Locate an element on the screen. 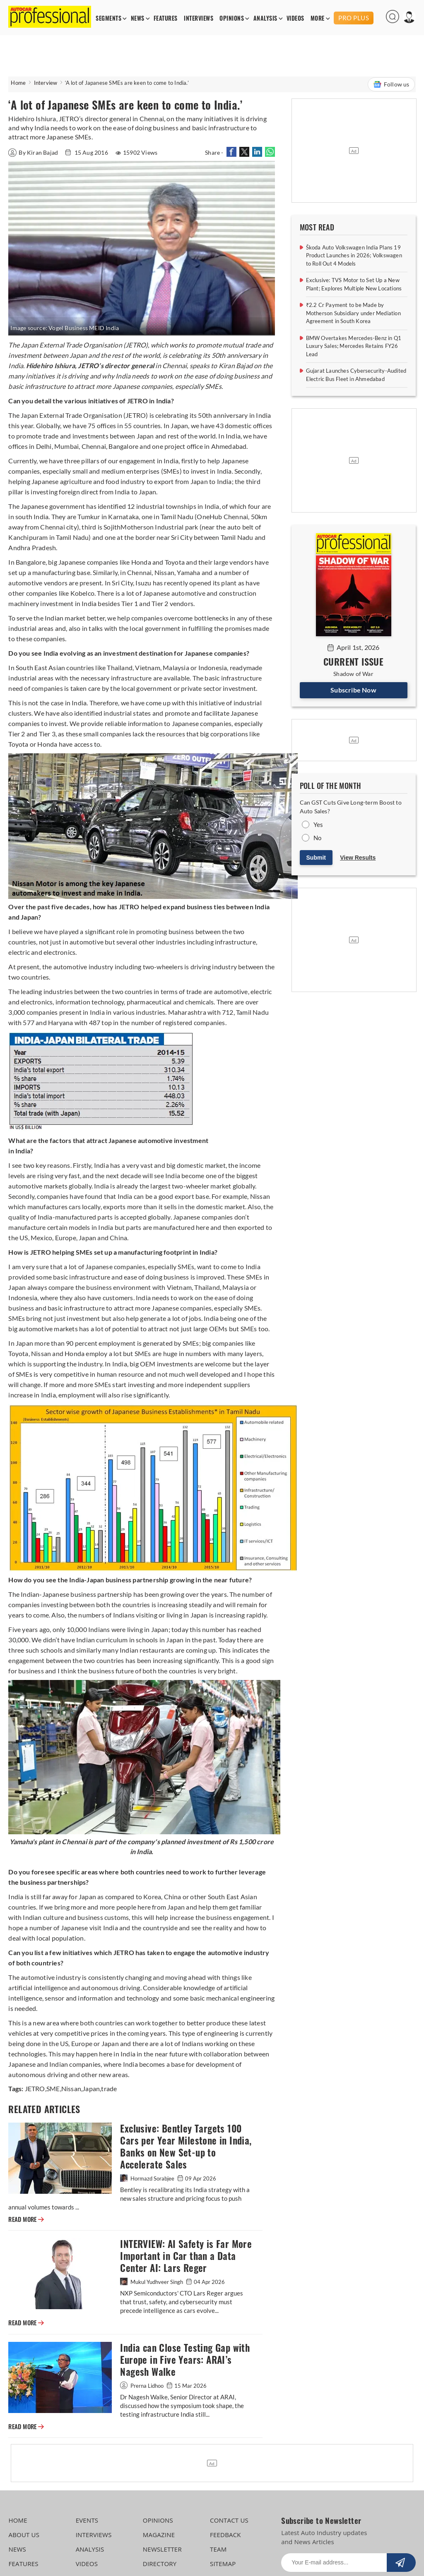 The height and width of the screenshot is (2576, 424). INTERVIEWS is located at coordinates (198, 18).